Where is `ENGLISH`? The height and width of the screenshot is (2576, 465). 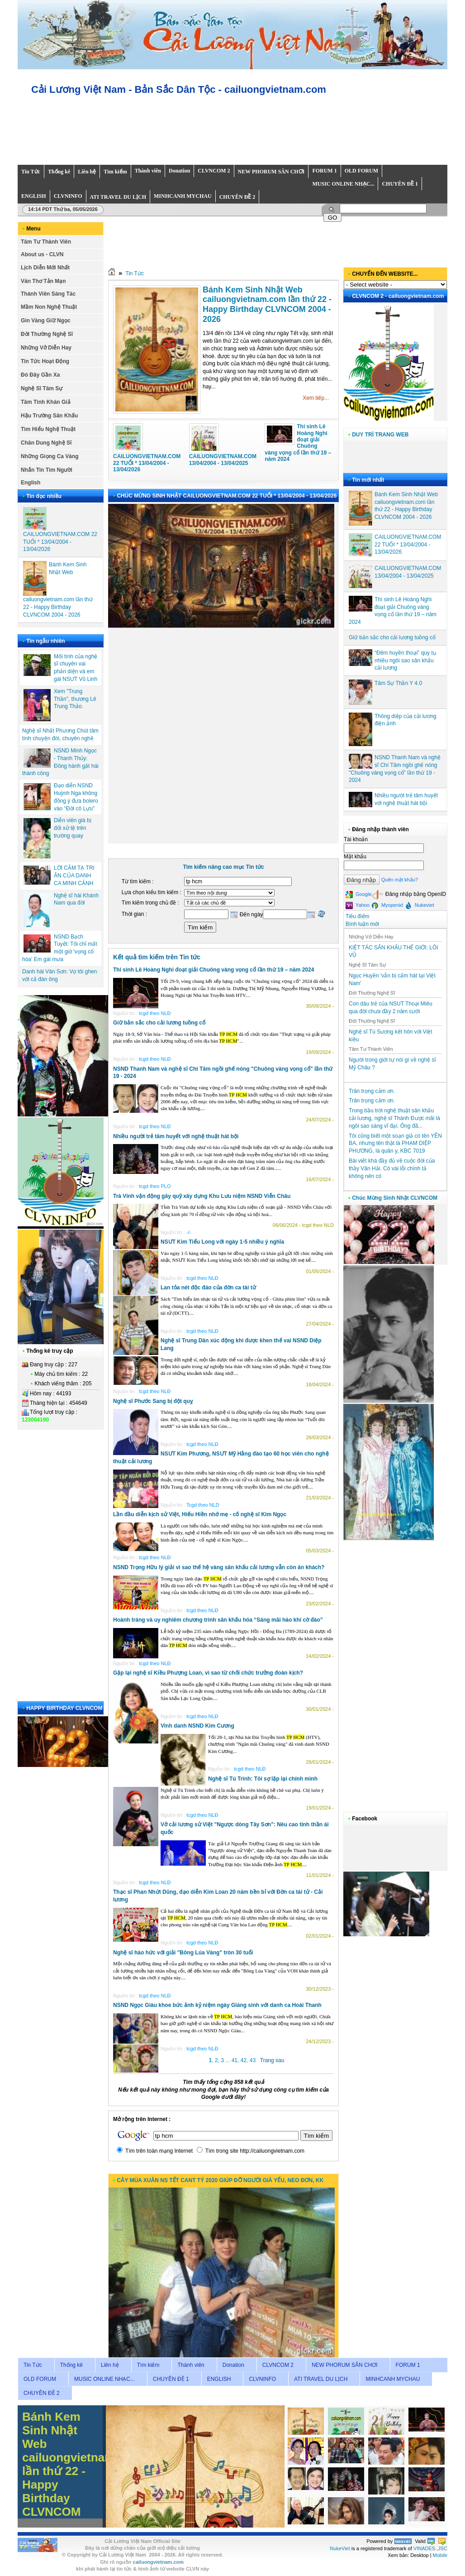 ENGLISH is located at coordinates (219, 2379).